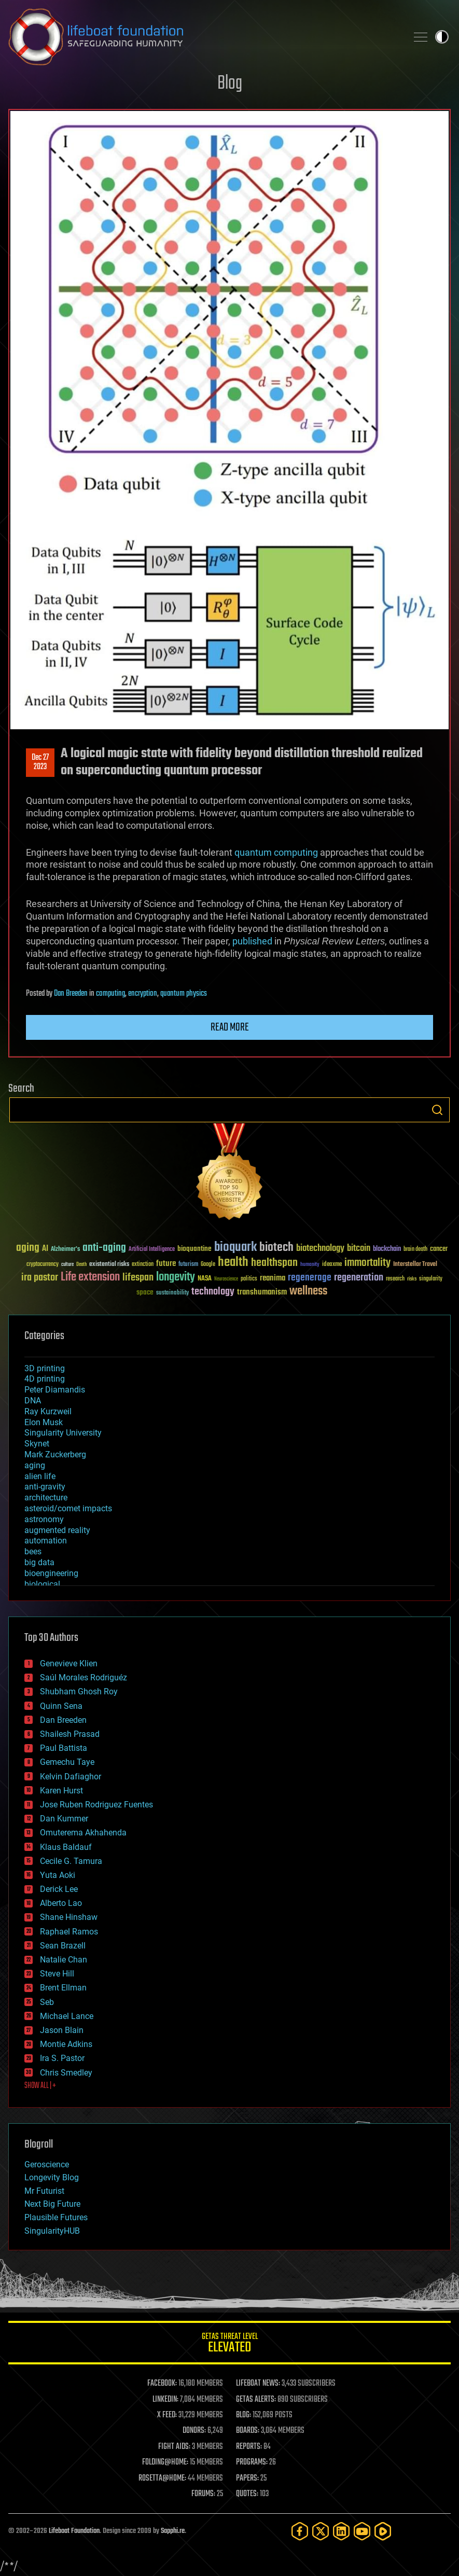 This screenshot has width=459, height=2576. What do you see at coordinates (249, 1279) in the screenshot?
I see `politics [politics (30 items)]` at bounding box center [249, 1279].